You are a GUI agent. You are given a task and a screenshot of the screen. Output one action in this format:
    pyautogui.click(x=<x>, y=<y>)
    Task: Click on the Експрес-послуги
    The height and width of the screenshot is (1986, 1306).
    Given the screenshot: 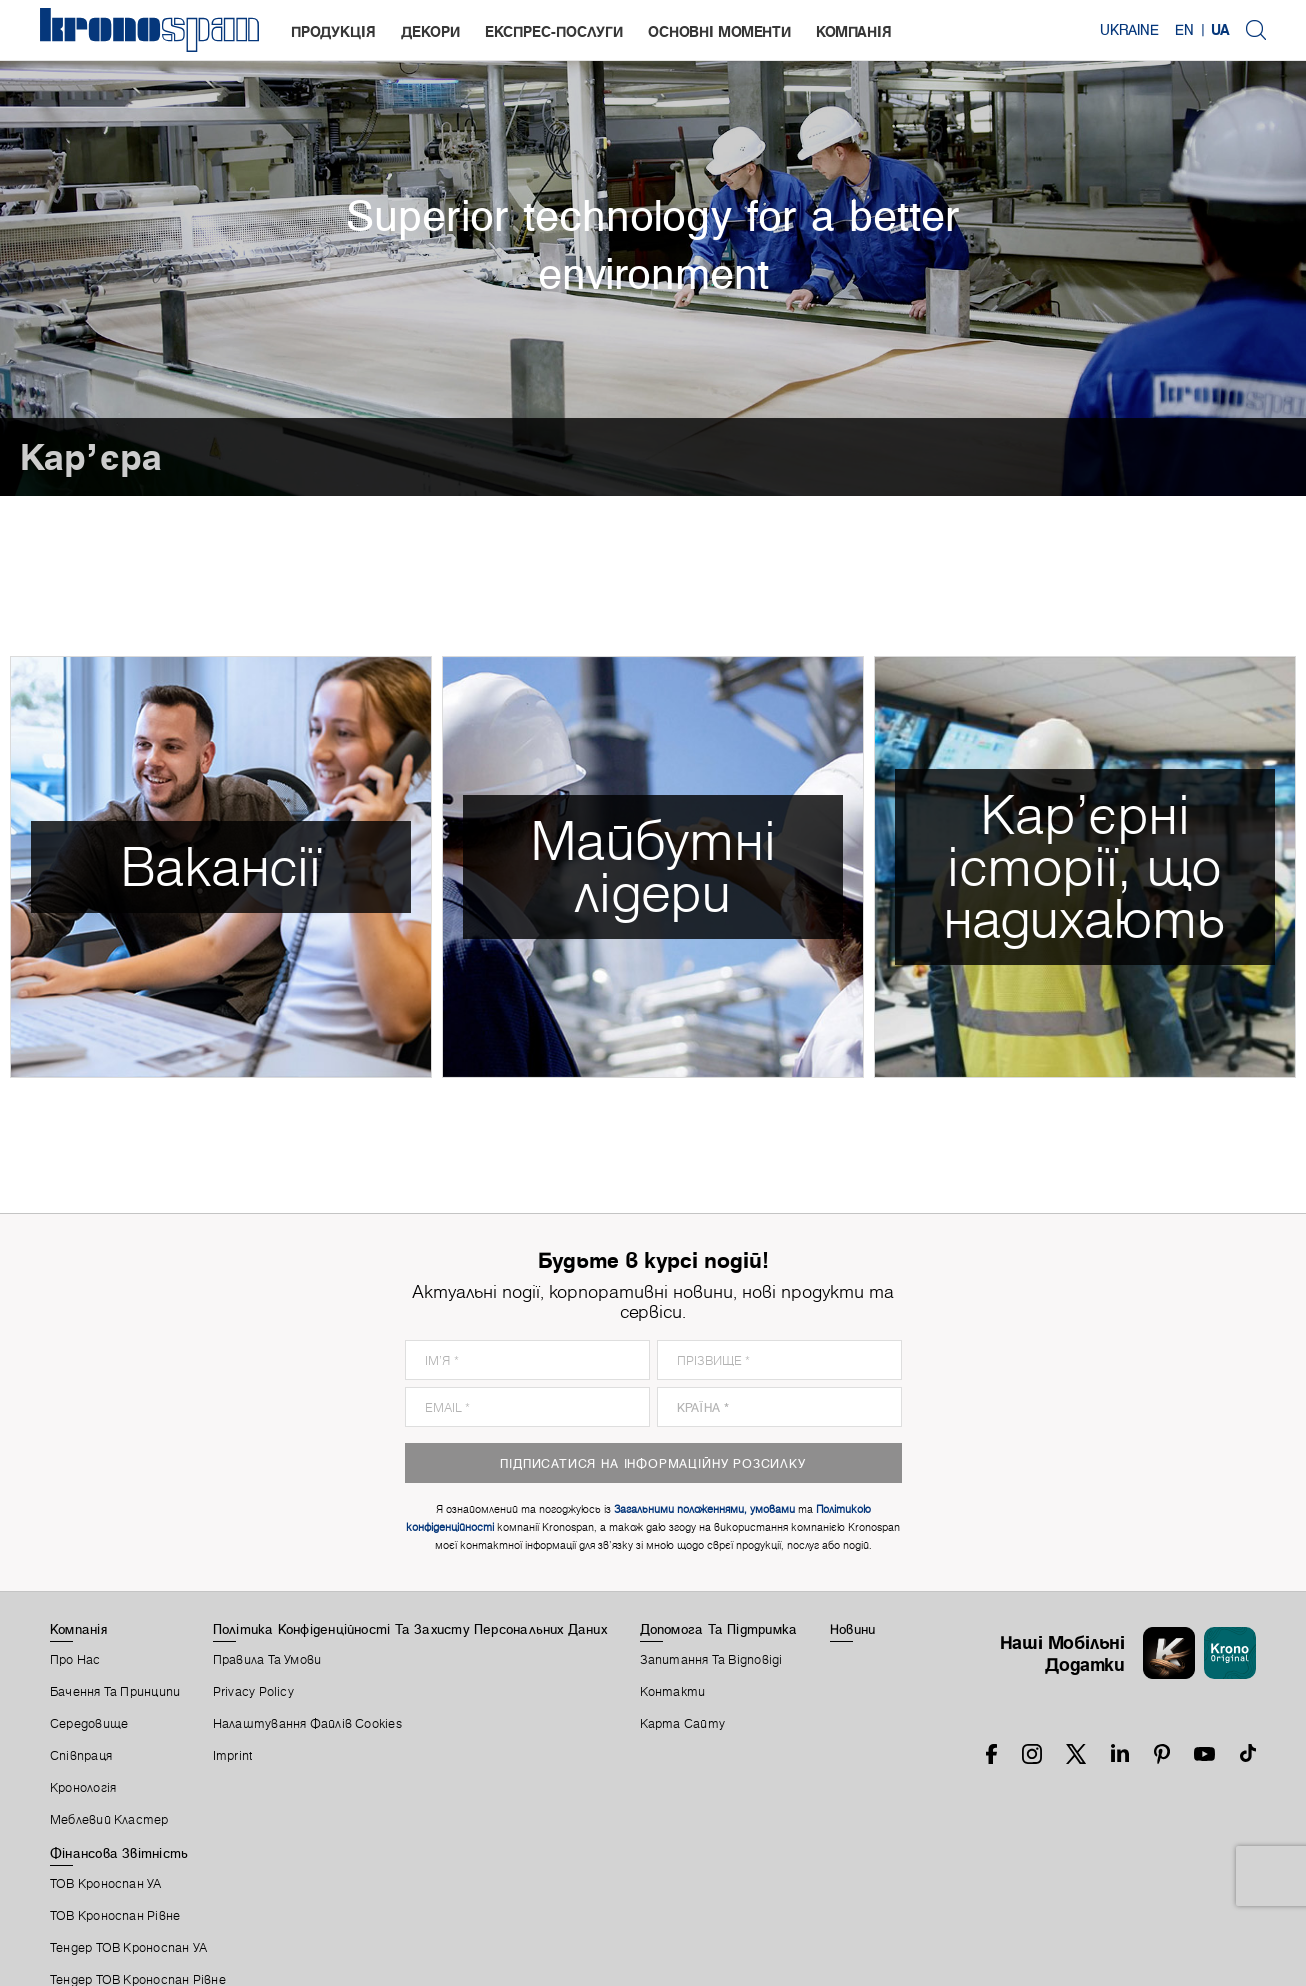 What is the action you would take?
    pyautogui.click(x=554, y=31)
    